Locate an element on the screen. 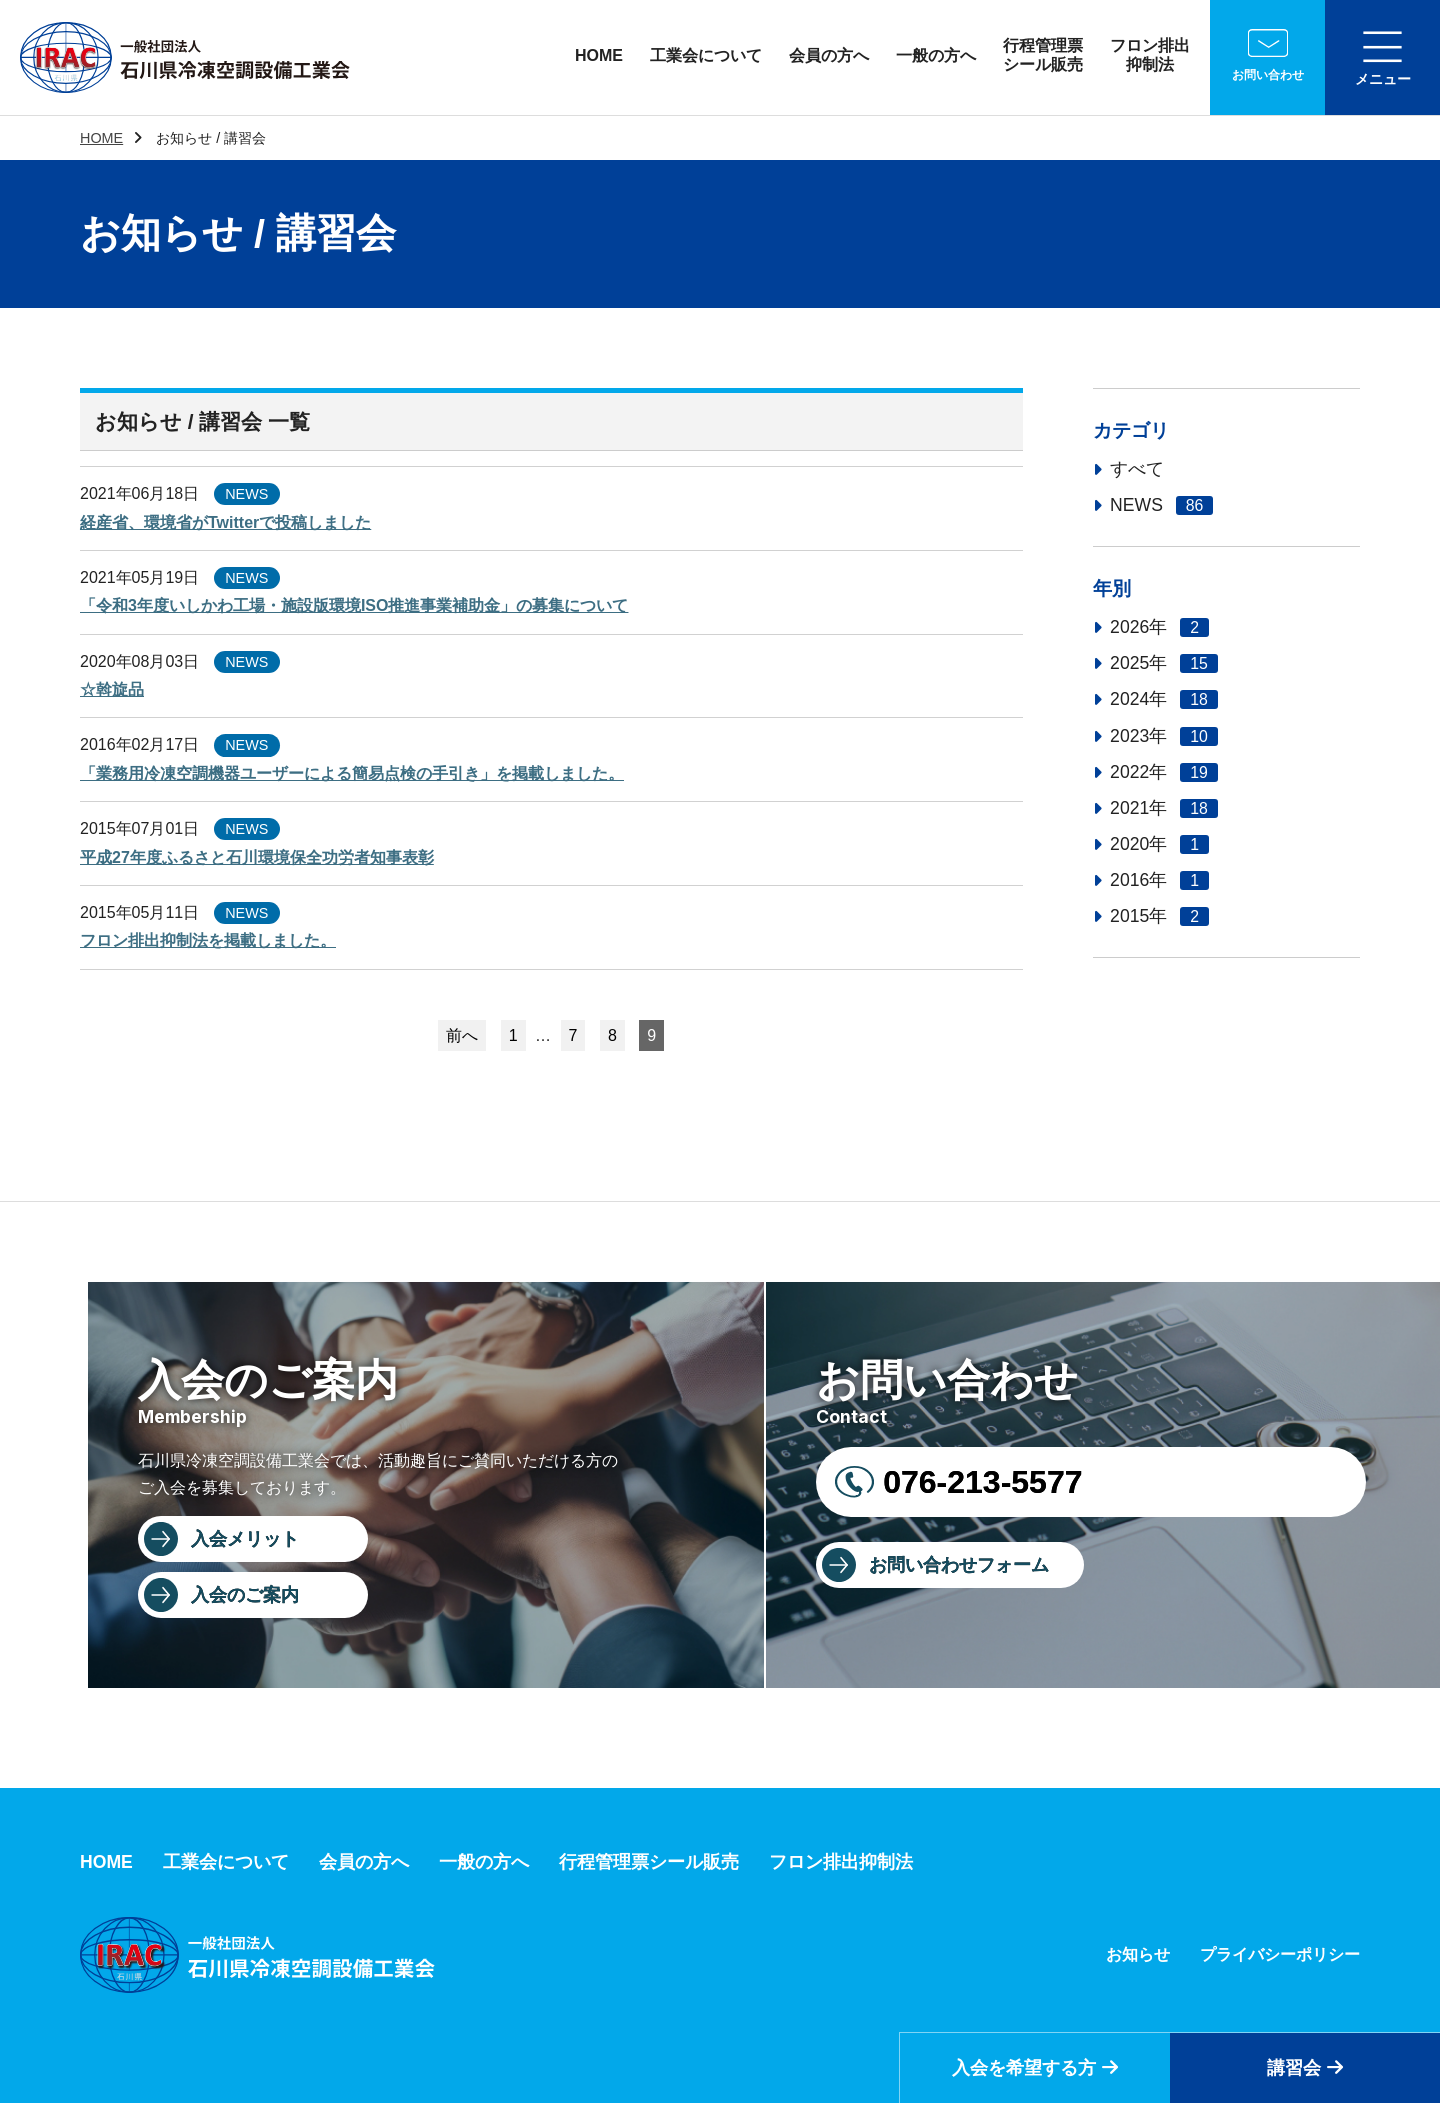 Image resolution: width=1440 pixels, height=2103 pixels. NEWS is located at coordinates (1161, 505).